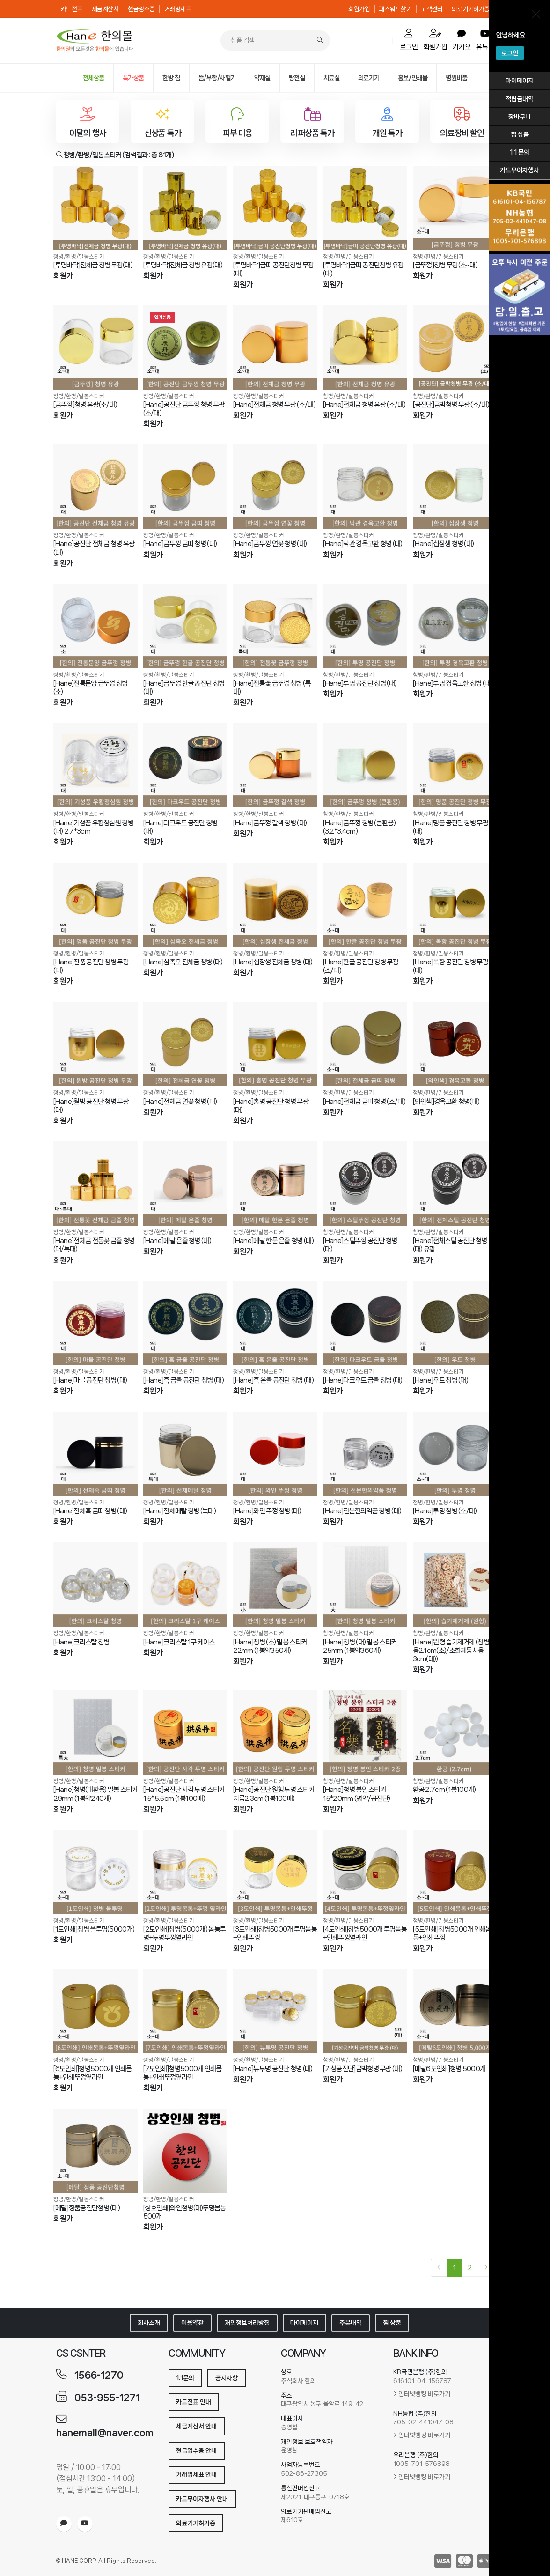 The width and height of the screenshot is (550, 2576). I want to click on [Hane]낙관 경옥고환 청병 (대), so click(363, 544).